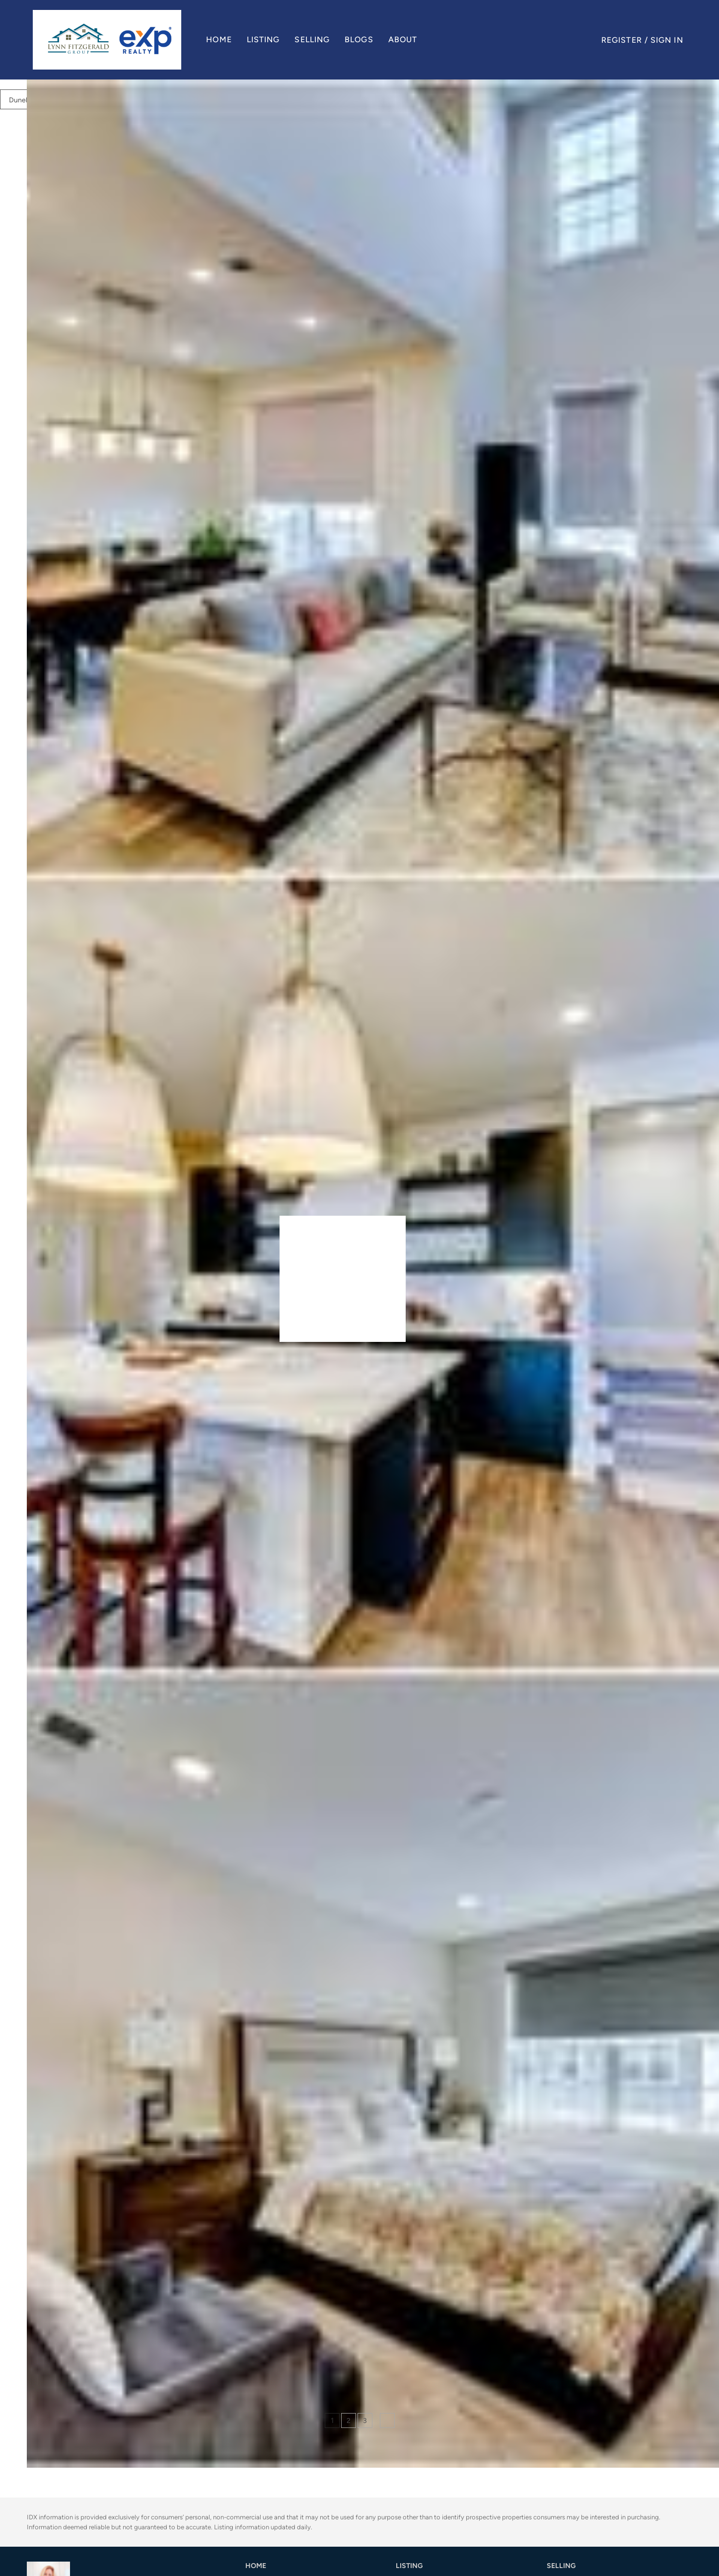  Describe the element at coordinates (621, 40) in the screenshot. I see `Register [button]` at that location.